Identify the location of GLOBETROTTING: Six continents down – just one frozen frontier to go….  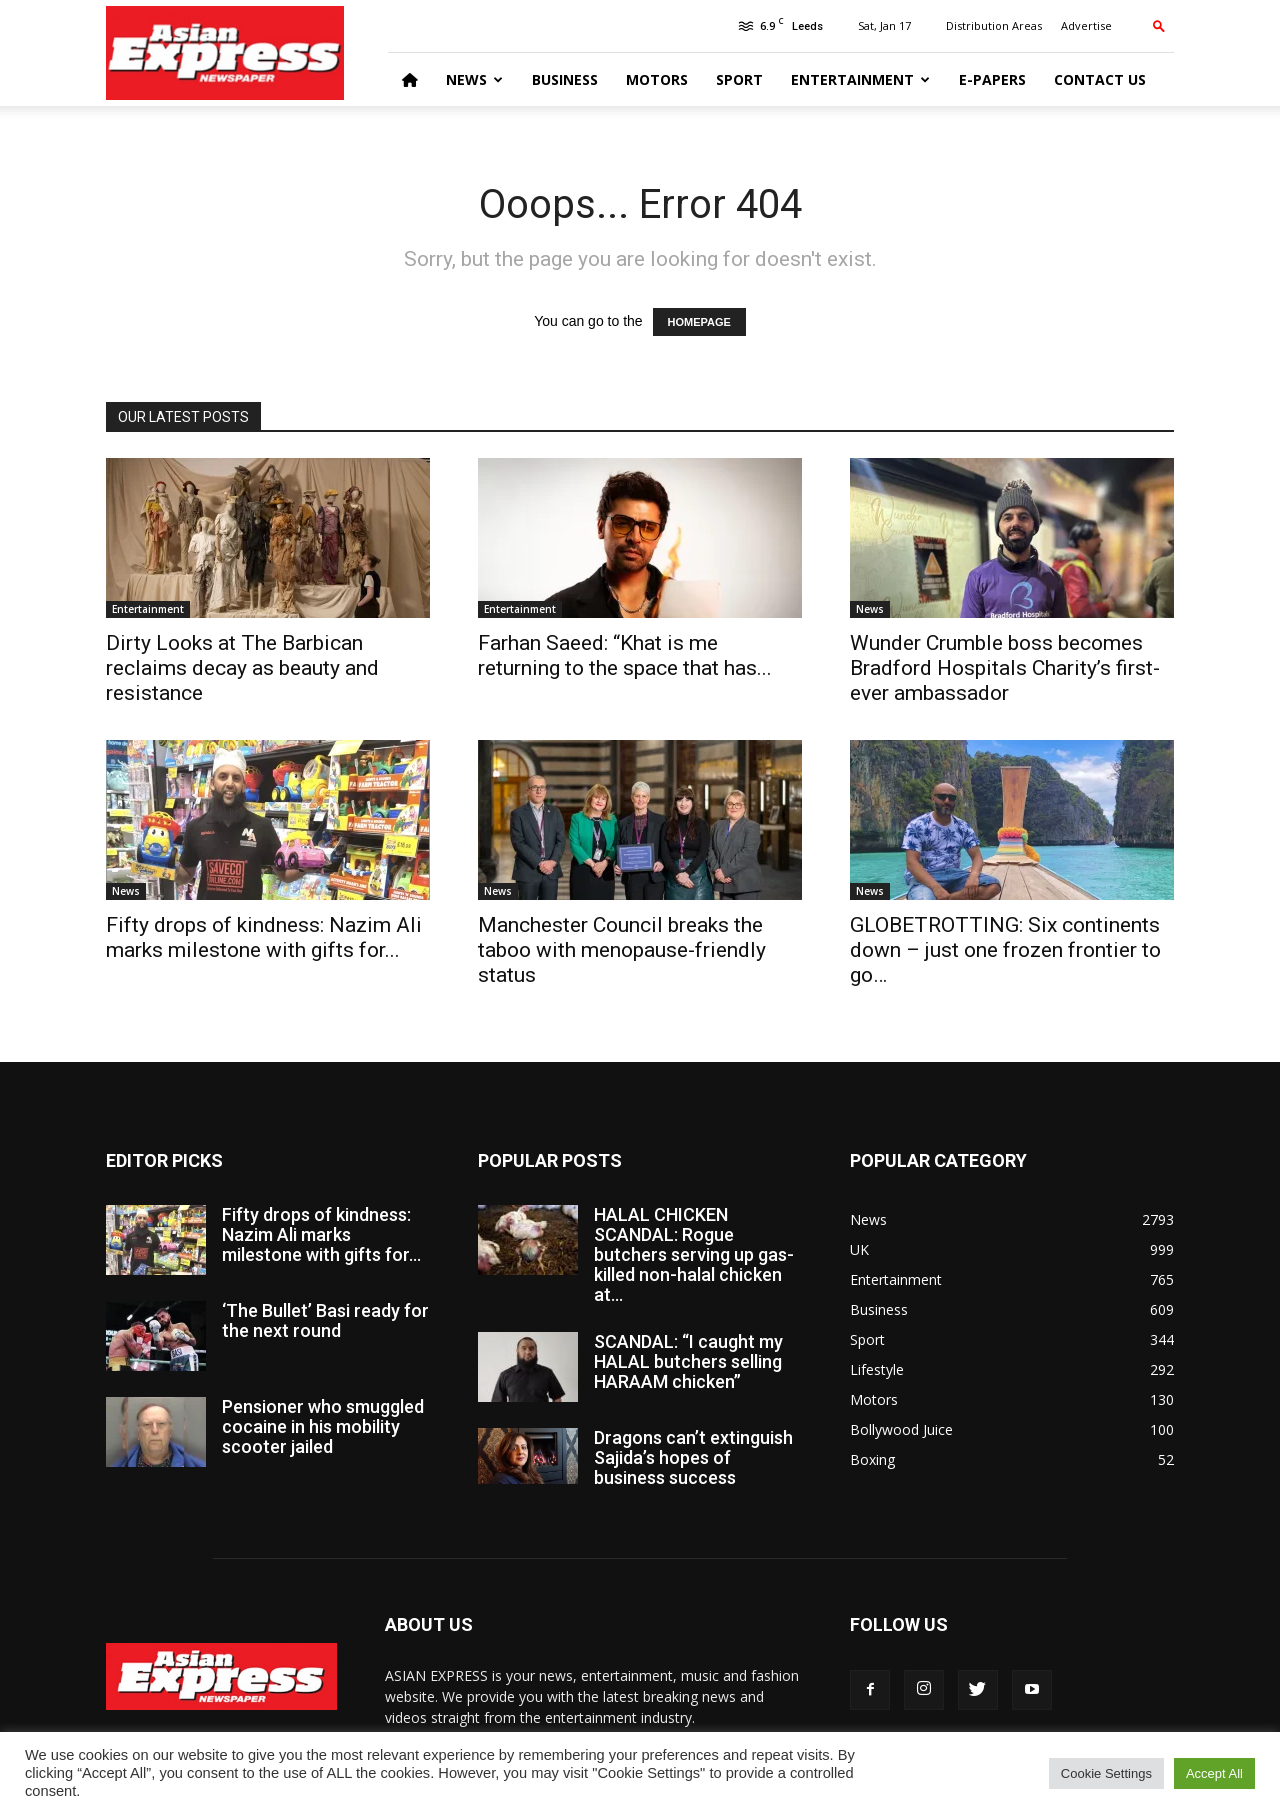
(1005, 950).